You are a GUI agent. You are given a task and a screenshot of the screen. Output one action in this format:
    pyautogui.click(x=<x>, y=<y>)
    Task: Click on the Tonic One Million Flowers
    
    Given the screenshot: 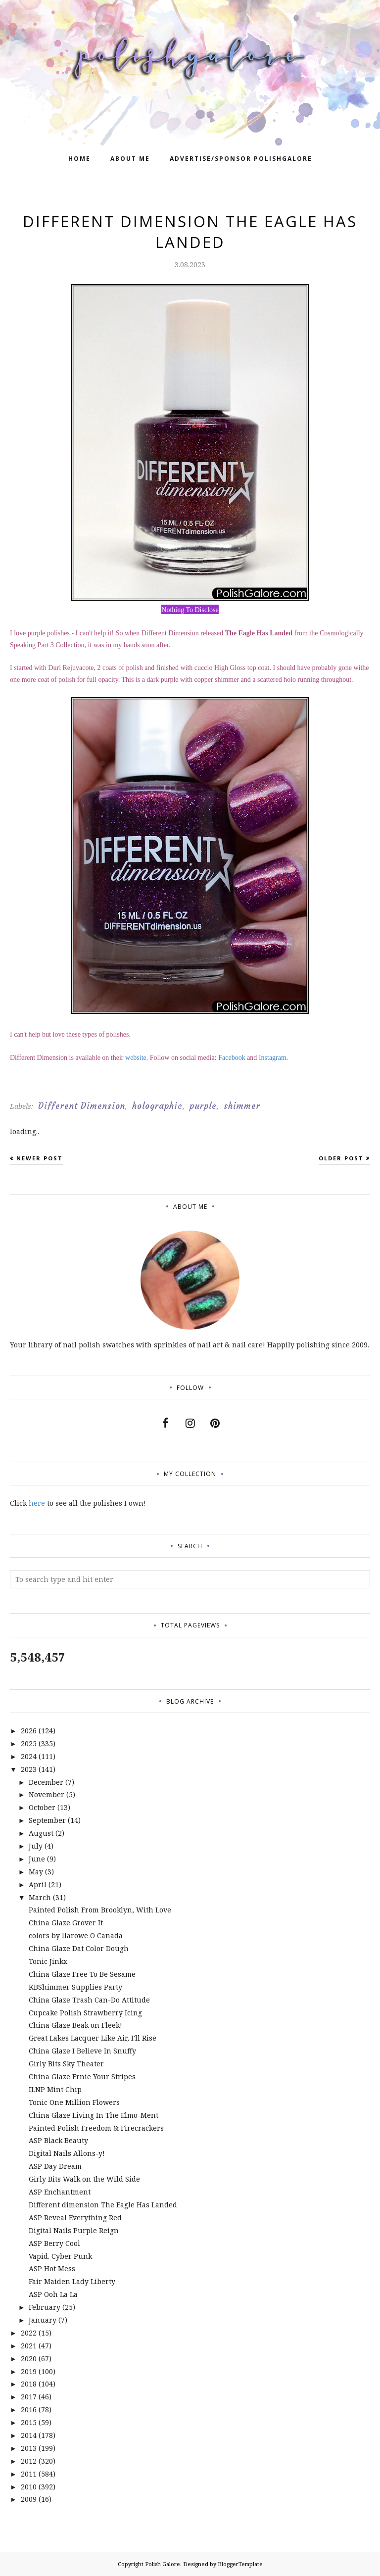 What is the action you would take?
    pyautogui.click(x=74, y=2102)
    